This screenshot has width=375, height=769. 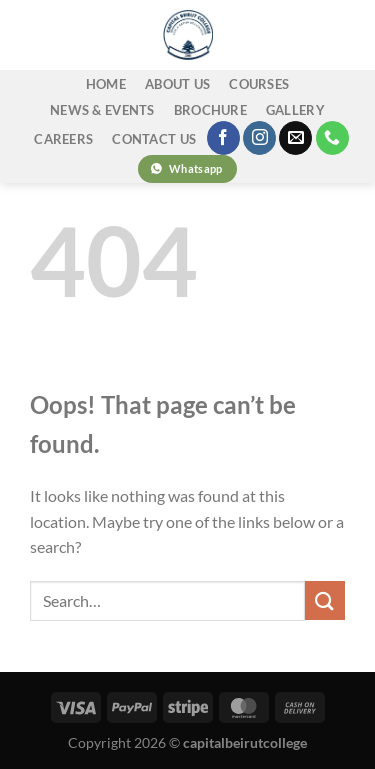 What do you see at coordinates (332, 138) in the screenshot?
I see `[Call us]` at bounding box center [332, 138].